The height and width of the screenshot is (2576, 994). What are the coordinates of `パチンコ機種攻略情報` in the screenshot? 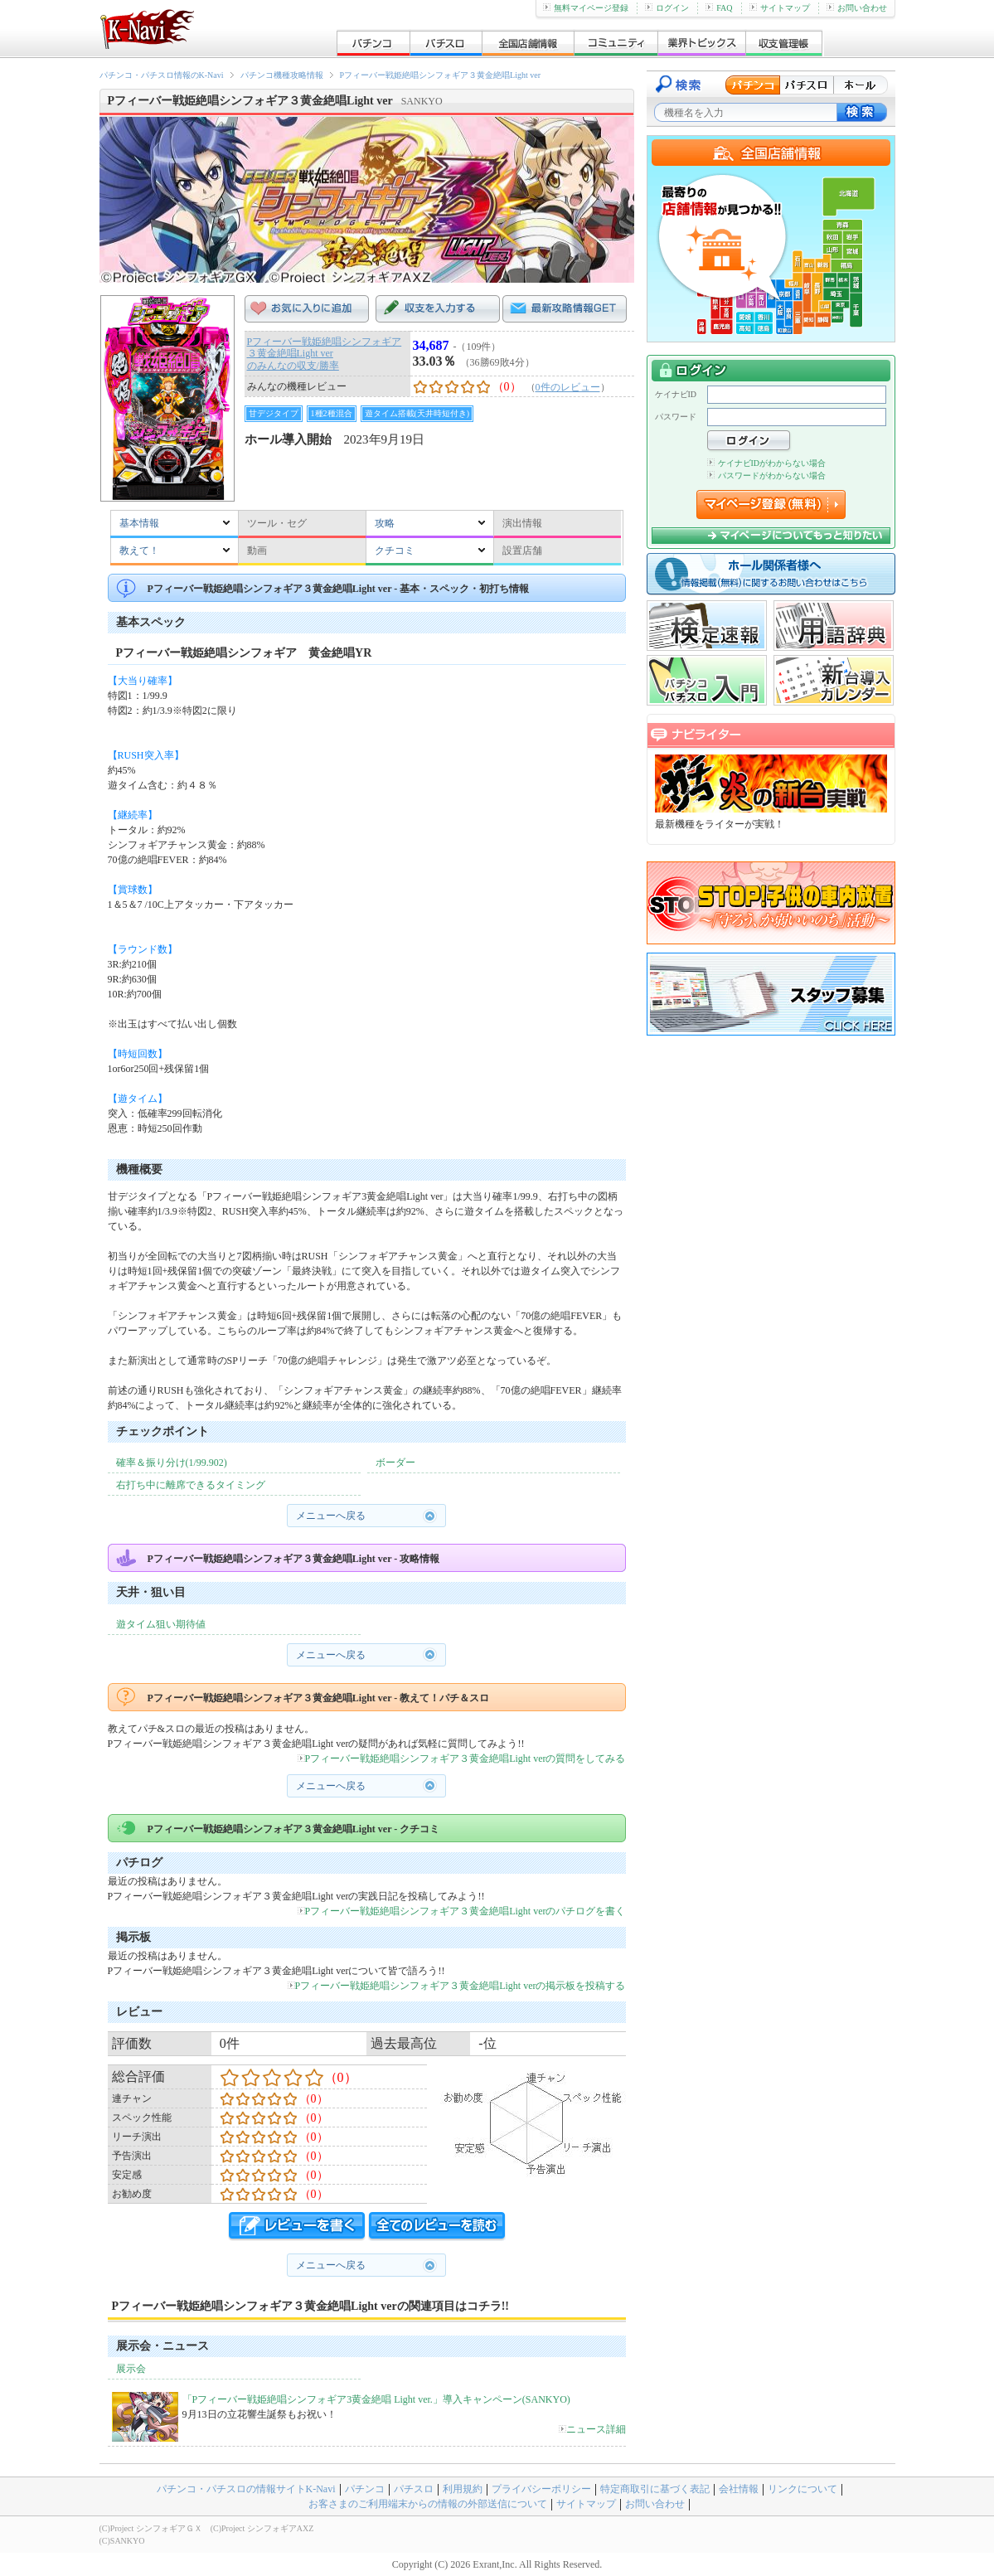 It's located at (281, 75).